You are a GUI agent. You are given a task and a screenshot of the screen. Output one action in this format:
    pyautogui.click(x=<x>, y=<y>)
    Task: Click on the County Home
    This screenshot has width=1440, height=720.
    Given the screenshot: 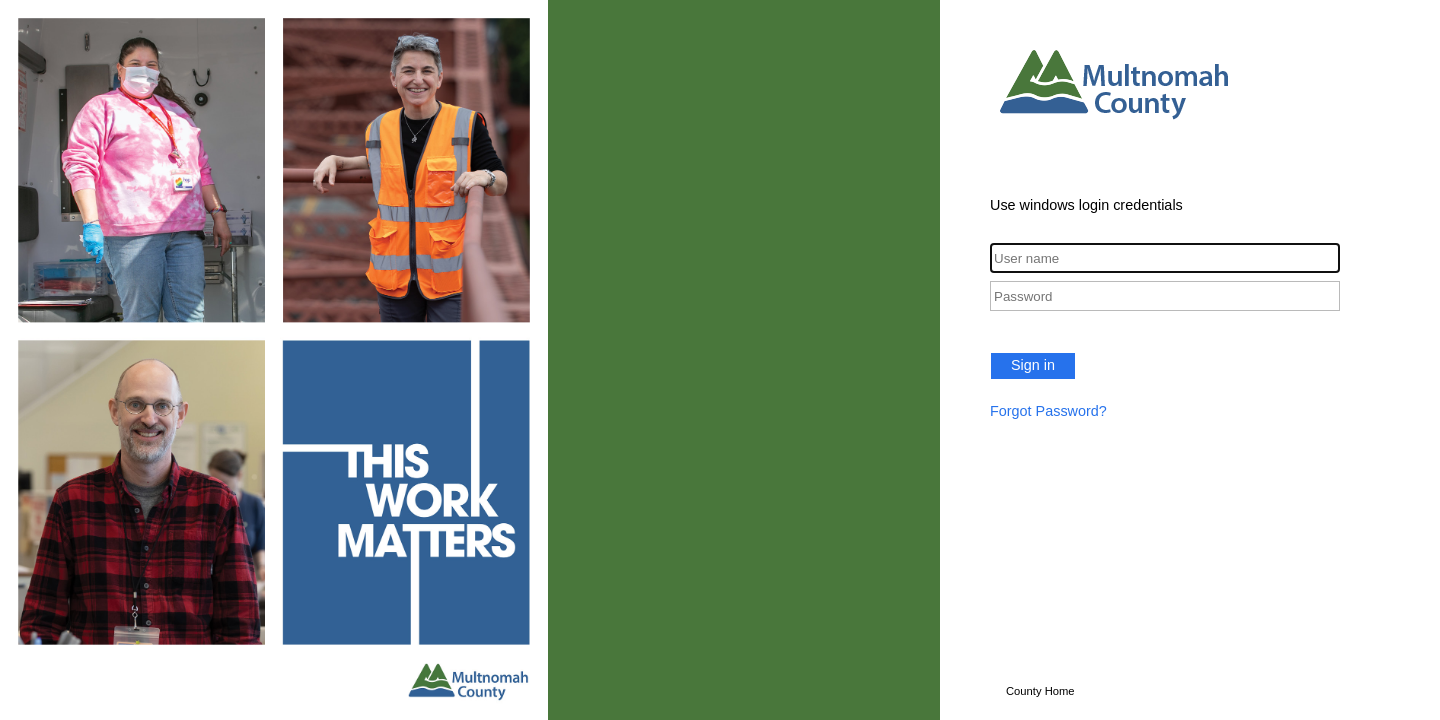 What is the action you would take?
    pyautogui.click(x=1040, y=691)
    